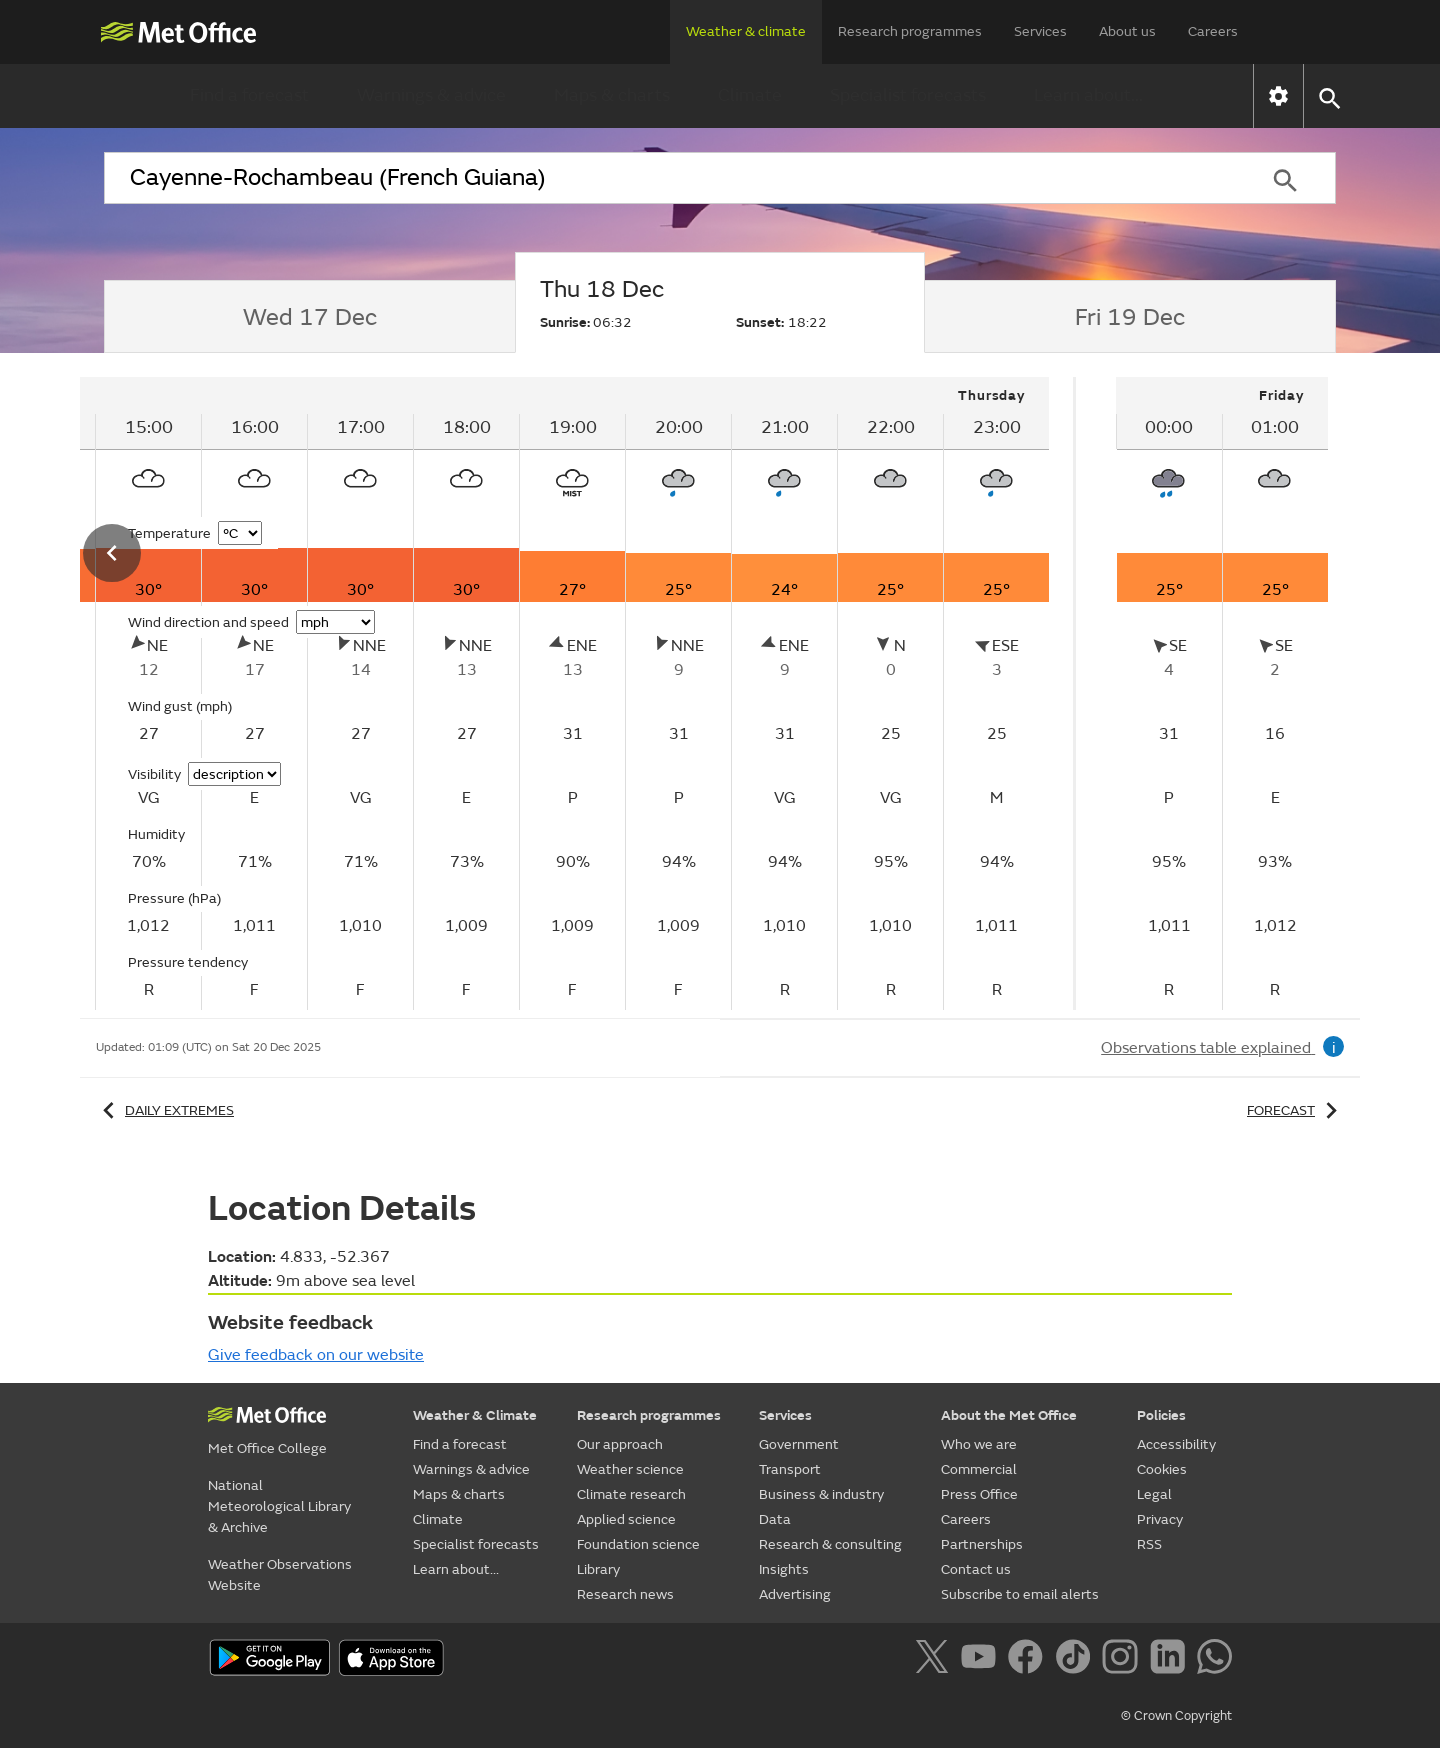 Image resolution: width=1440 pixels, height=1748 pixels. I want to click on Weather Observations Website, so click(280, 1575).